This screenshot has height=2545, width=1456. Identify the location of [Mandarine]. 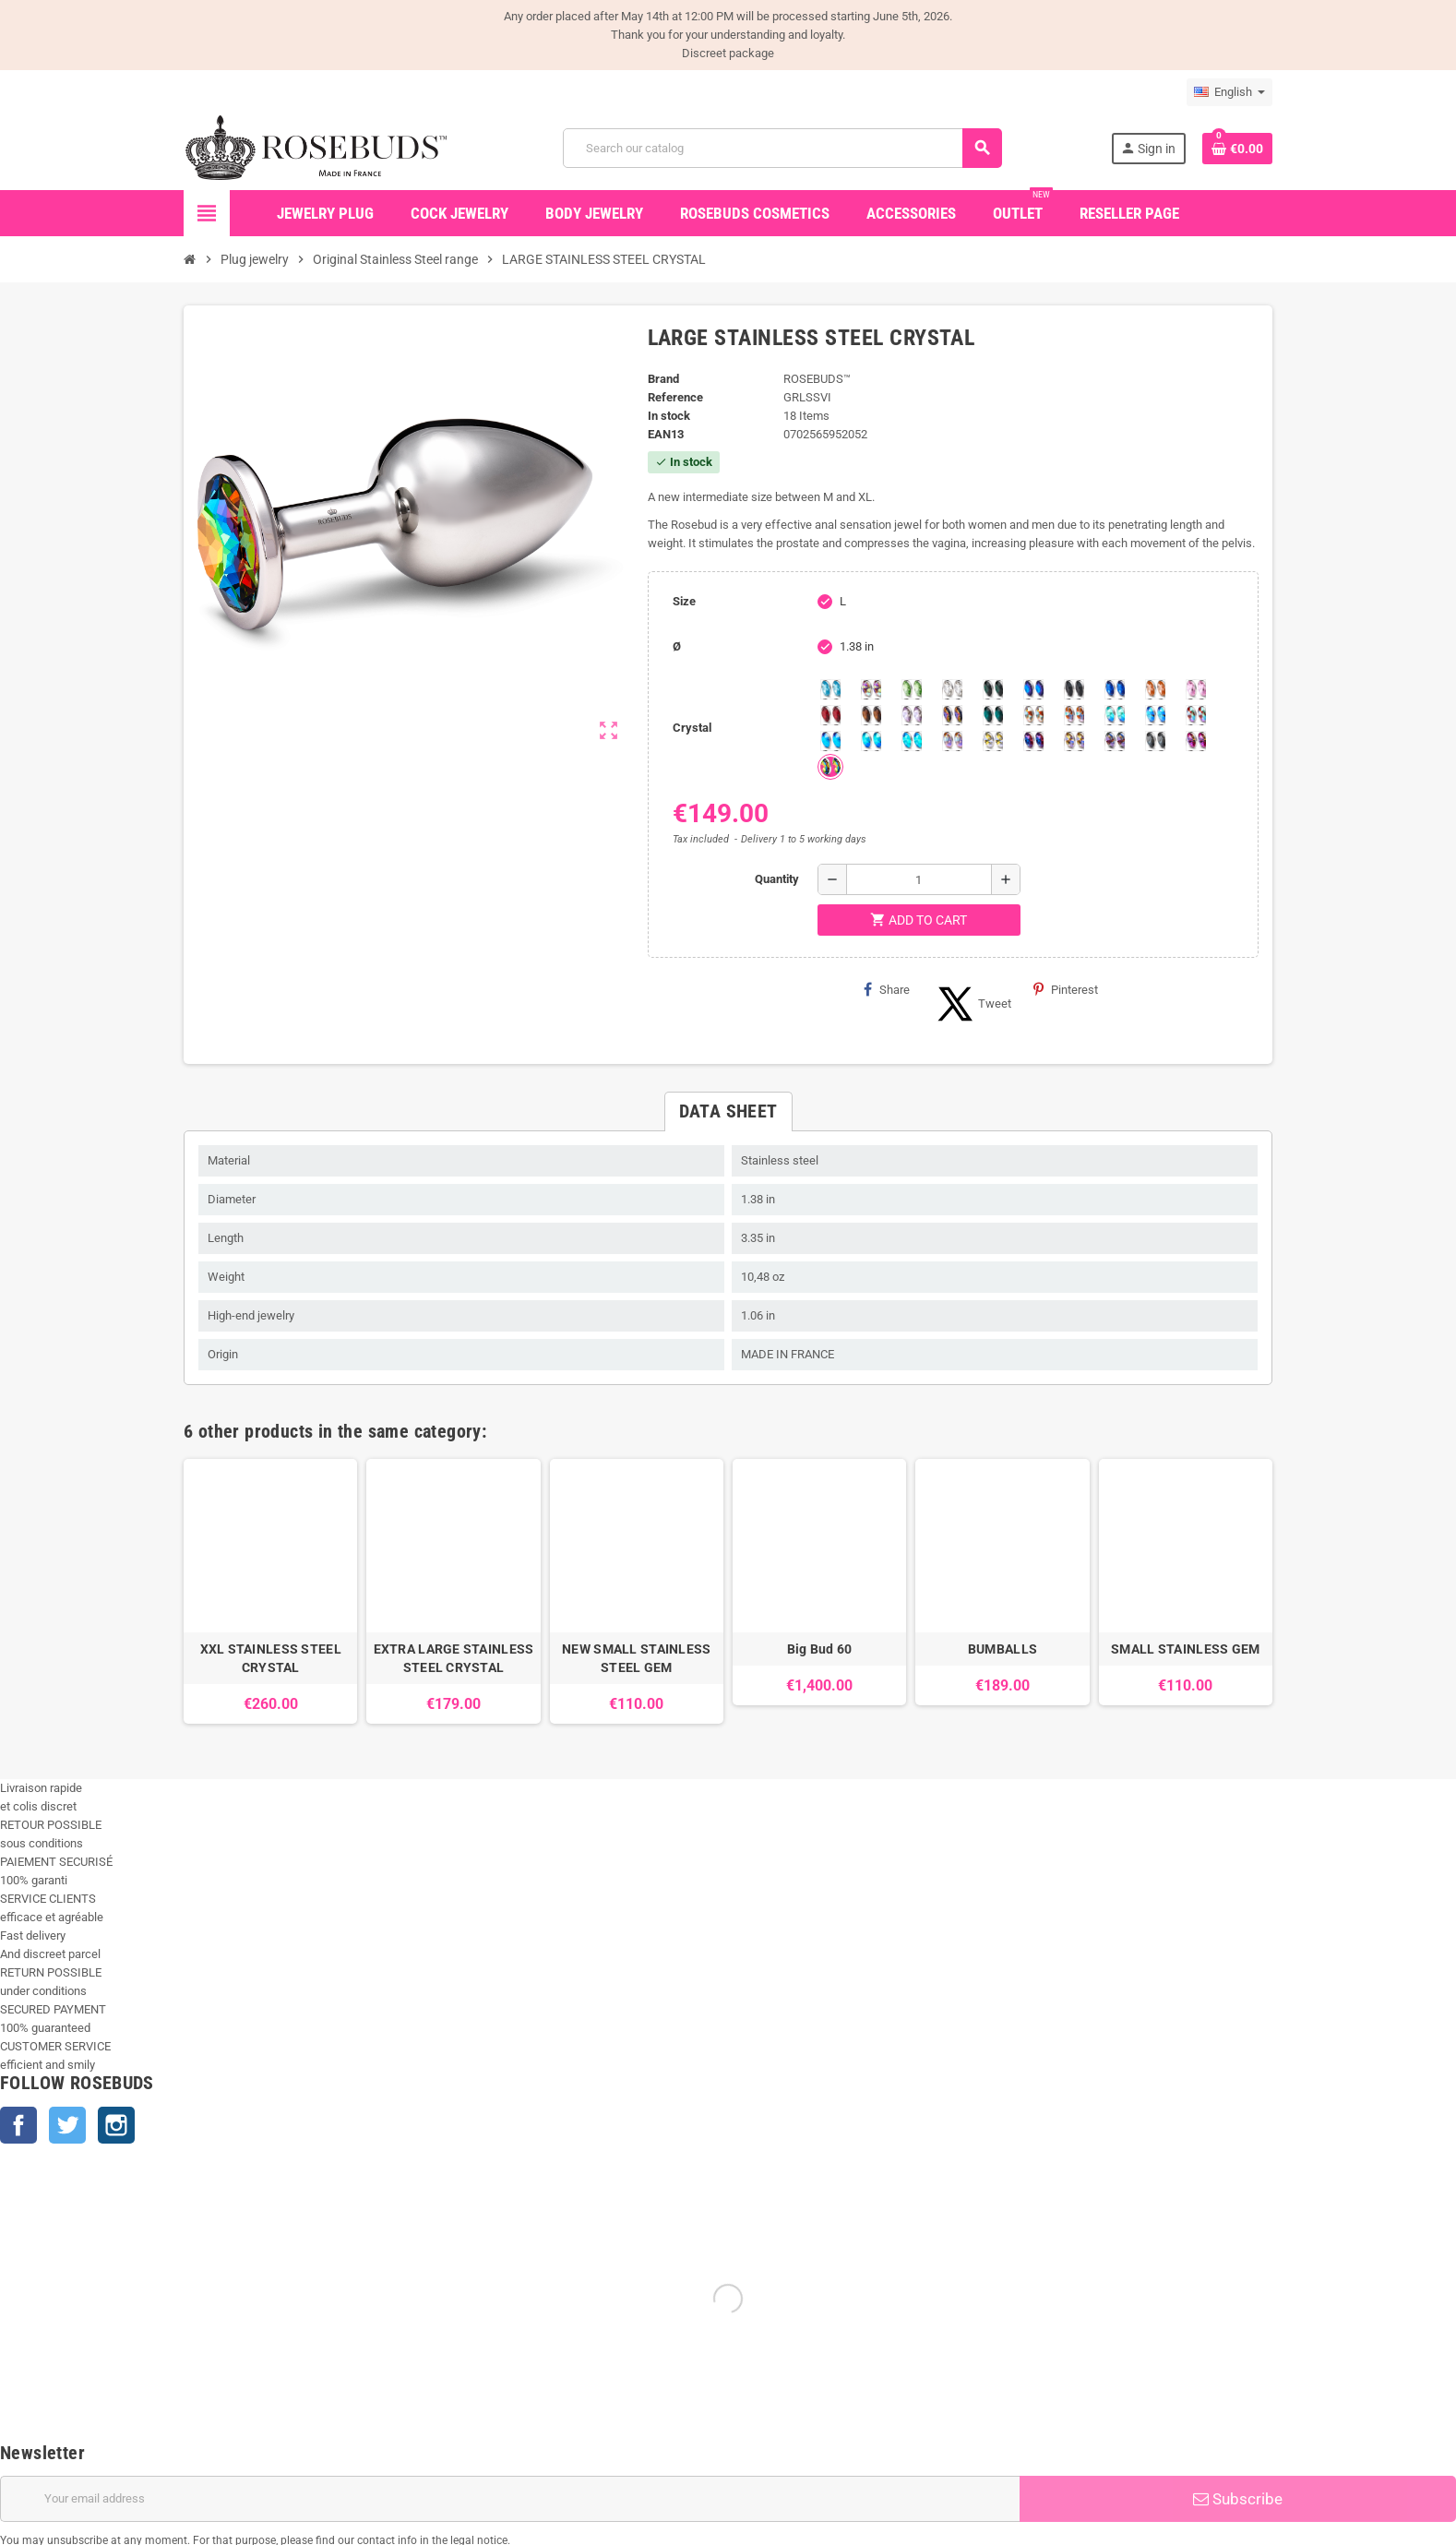
(1155, 689).